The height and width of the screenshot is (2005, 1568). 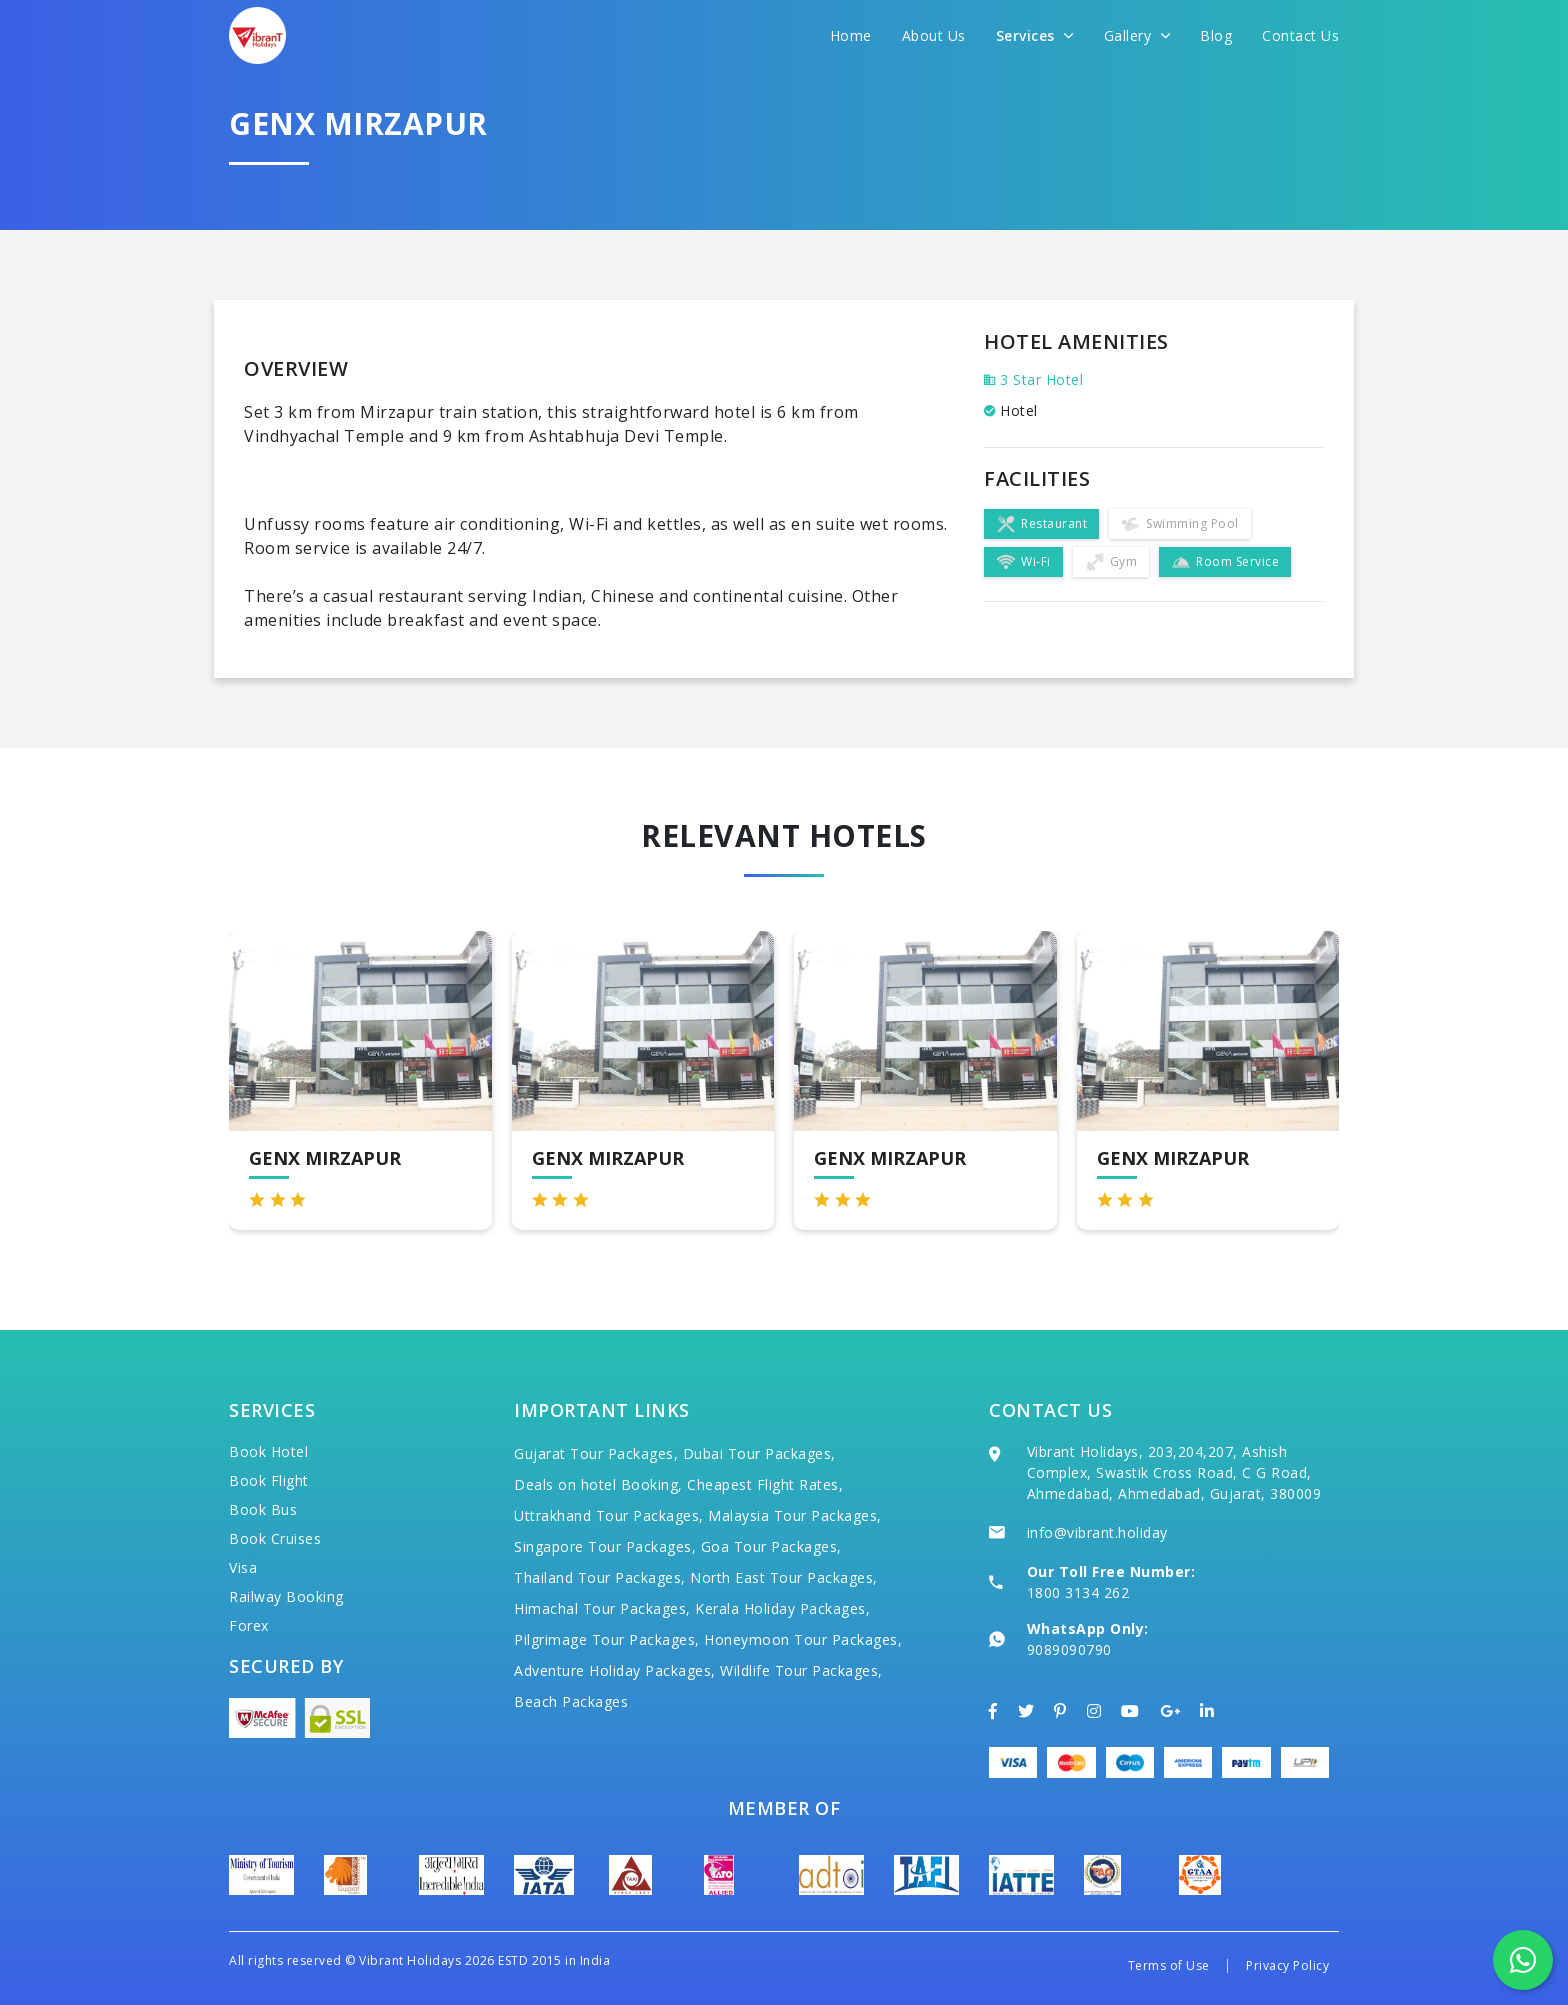 What do you see at coordinates (771, 1546) in the screenshot?
I see `Goa Tour Packages,` at bounding box center [771, 1546].